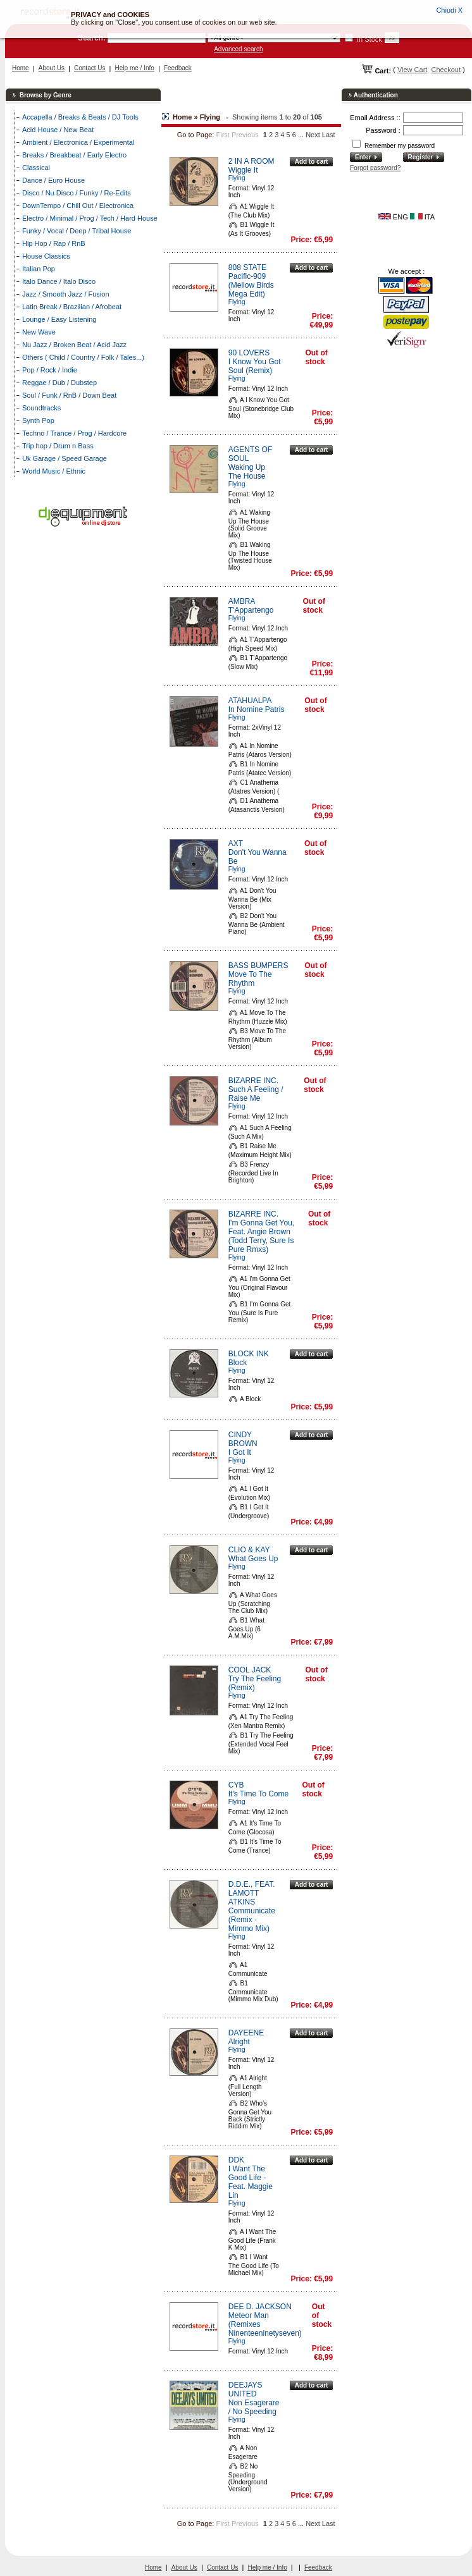 The height and width of the screenshot is (2576, 472). I want to click on DEEJAYS UNITED, so click(245, 2389).